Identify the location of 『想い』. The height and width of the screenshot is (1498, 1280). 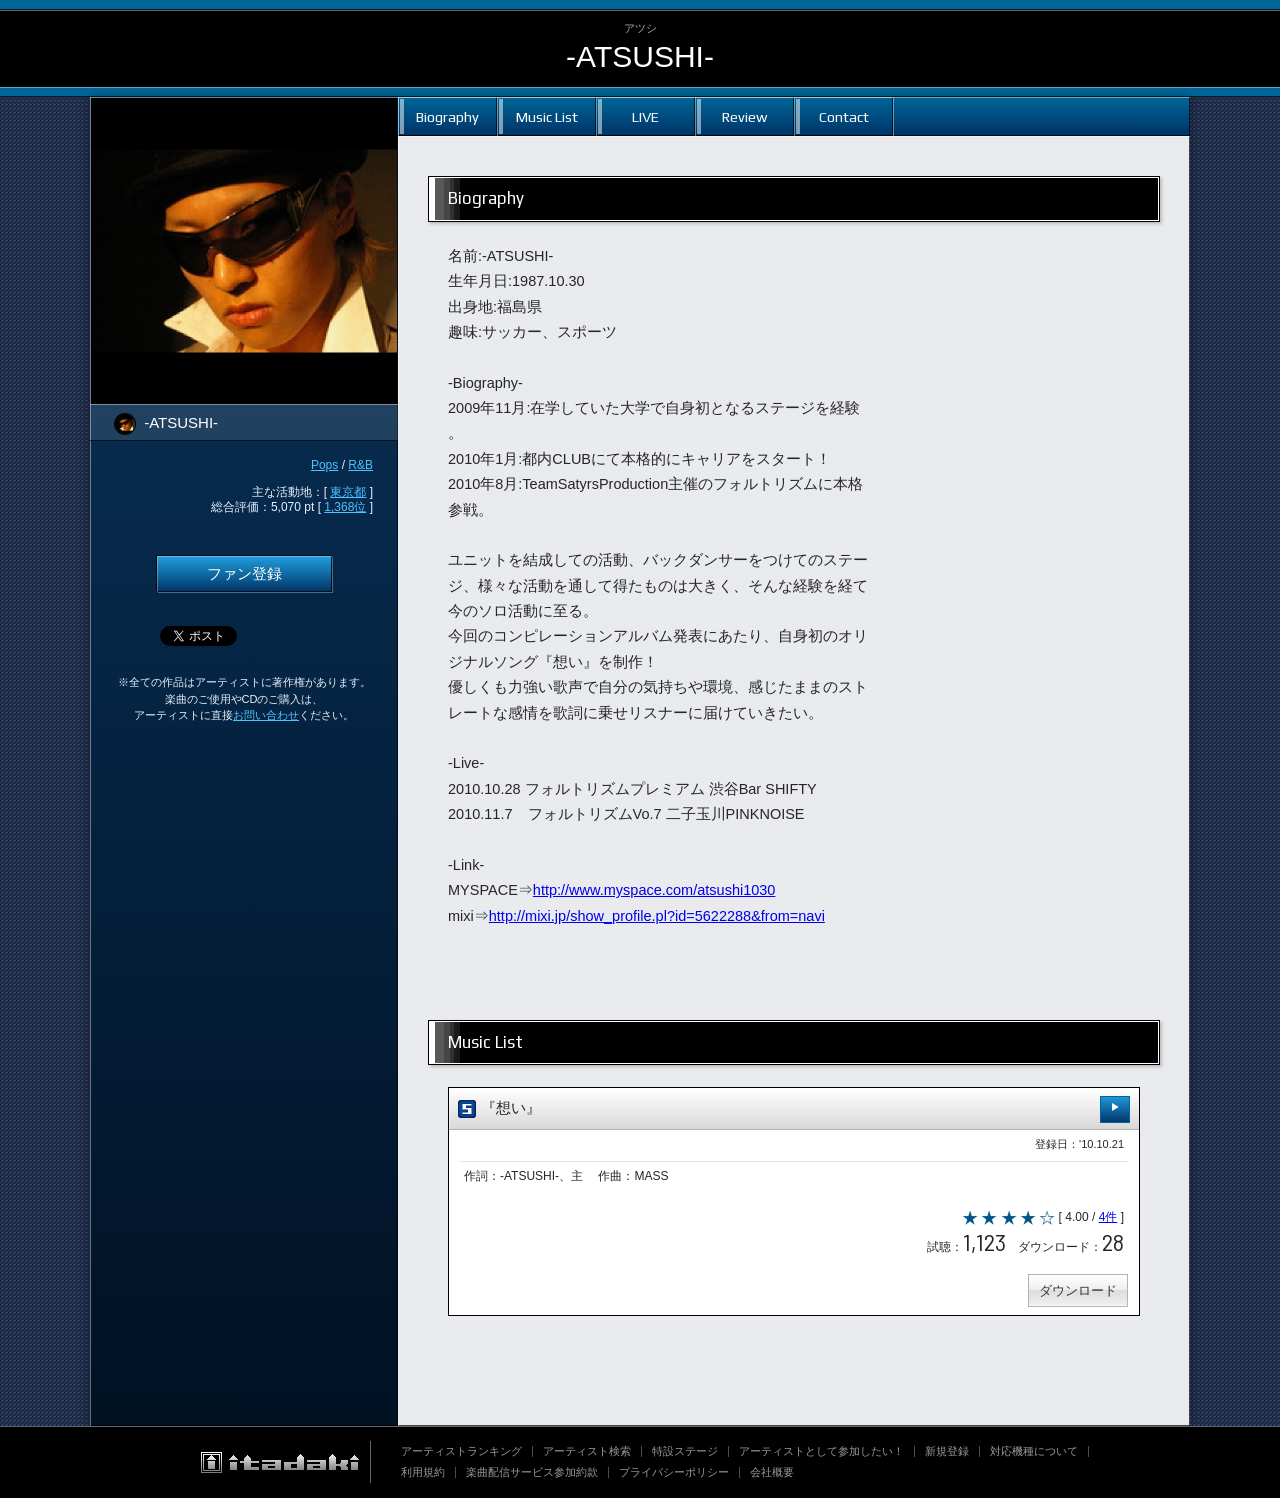
(794, 1109).